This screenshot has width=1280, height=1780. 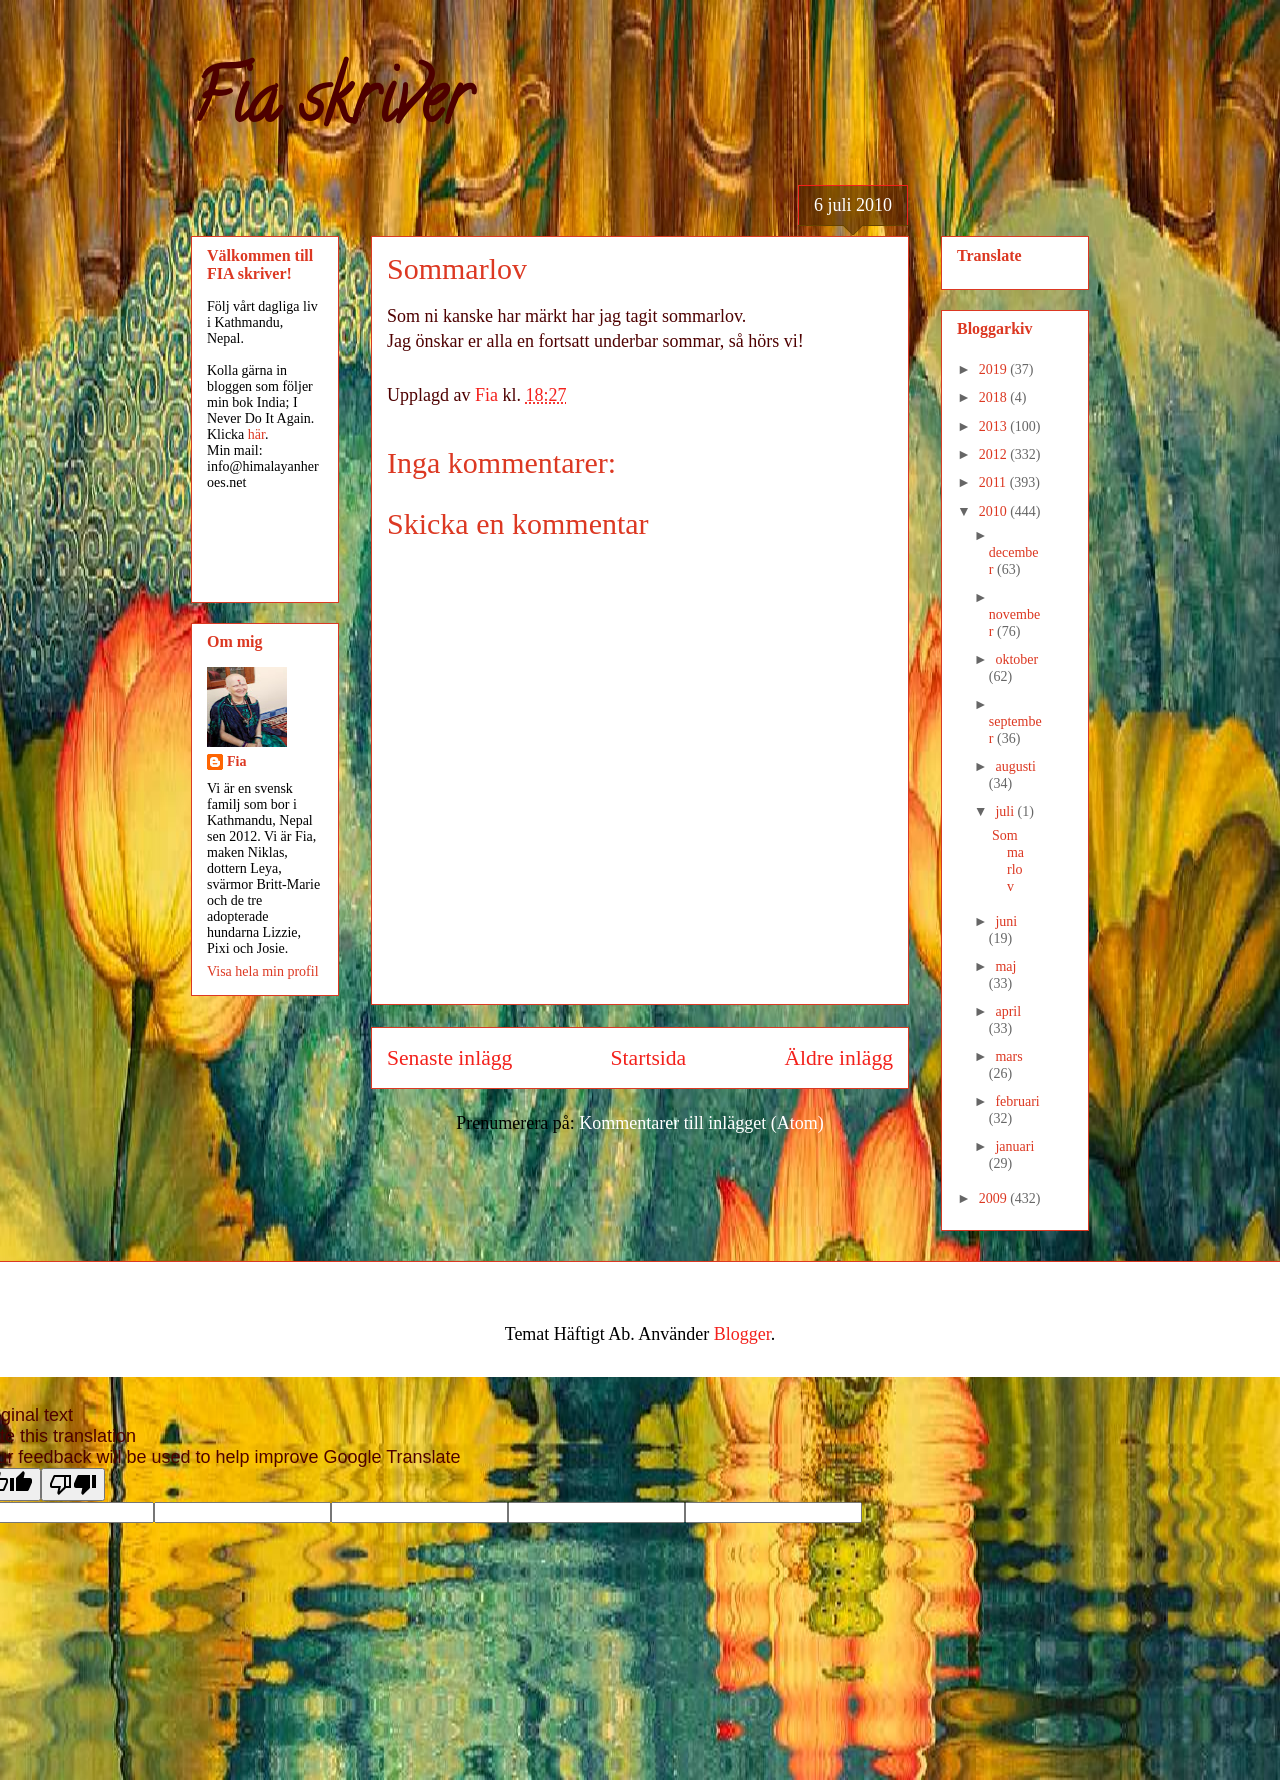 I want to click on juli, so click(x=1006, y=811).